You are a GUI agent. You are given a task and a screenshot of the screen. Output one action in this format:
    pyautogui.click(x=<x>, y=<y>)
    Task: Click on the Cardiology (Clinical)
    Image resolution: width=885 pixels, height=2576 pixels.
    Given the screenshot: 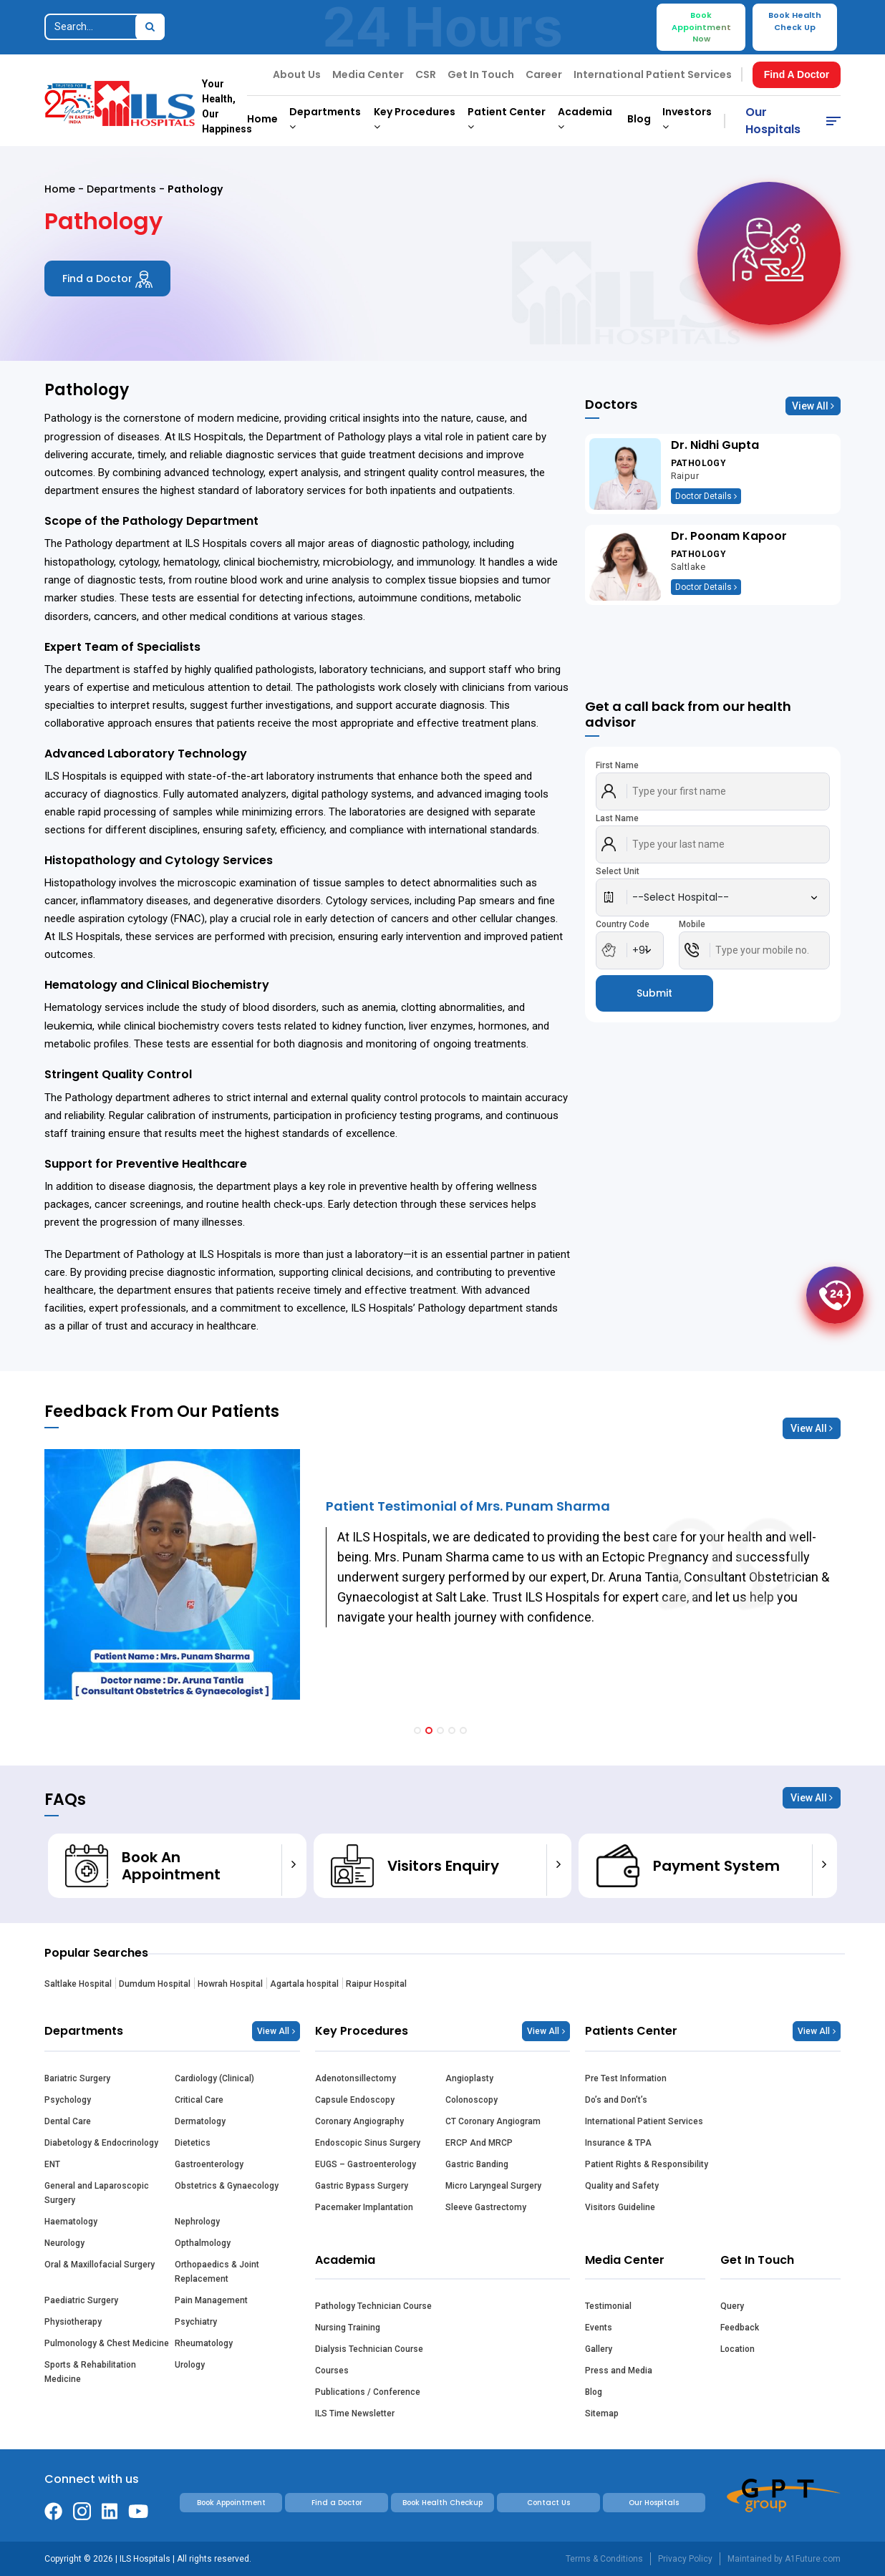 What is the action you would take?
    pyautogui.click(x=214, y=2078)
    